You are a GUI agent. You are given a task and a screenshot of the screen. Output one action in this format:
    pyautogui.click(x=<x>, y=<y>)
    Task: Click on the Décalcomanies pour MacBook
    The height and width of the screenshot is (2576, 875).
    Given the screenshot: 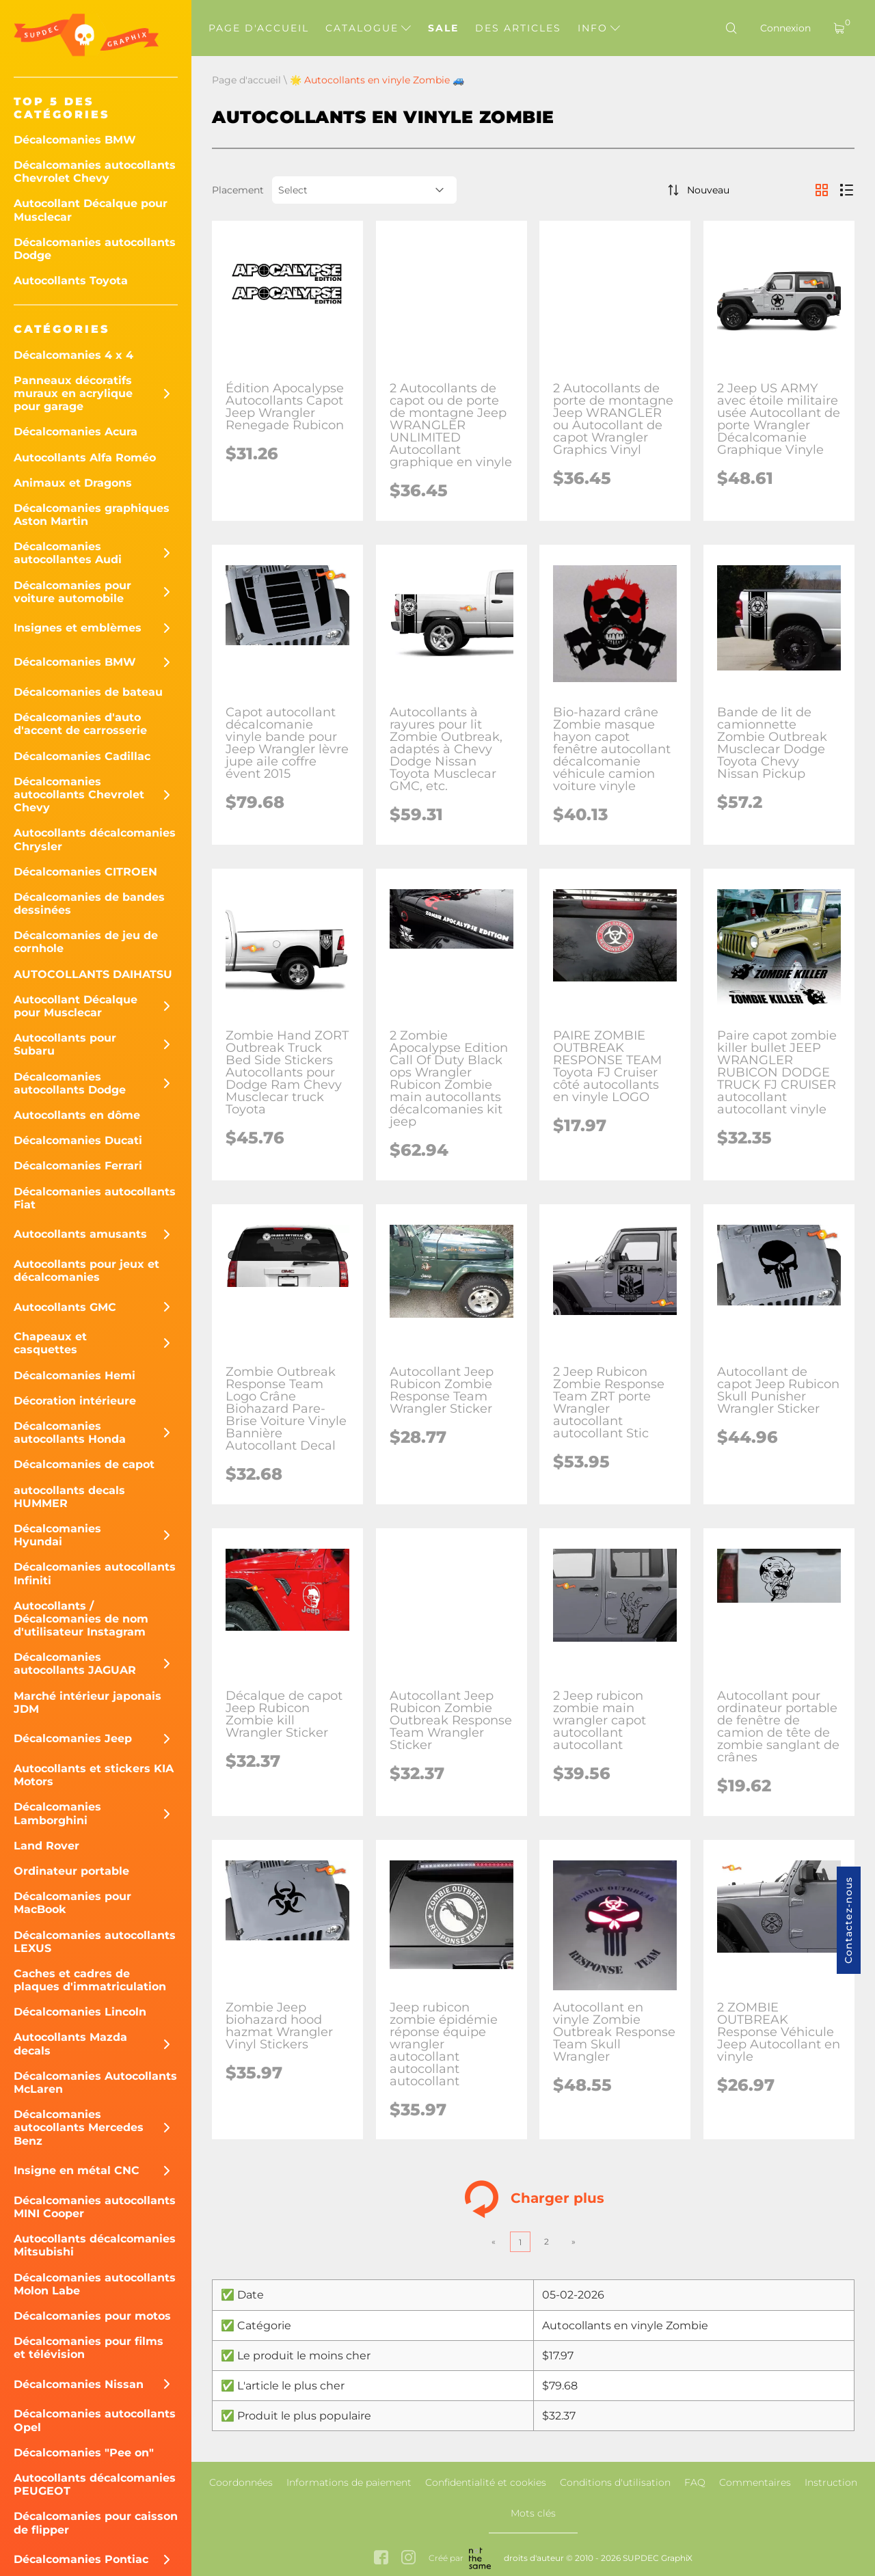 What is the action you would take?
    pyautogui.click(x=72, y=1903)
    